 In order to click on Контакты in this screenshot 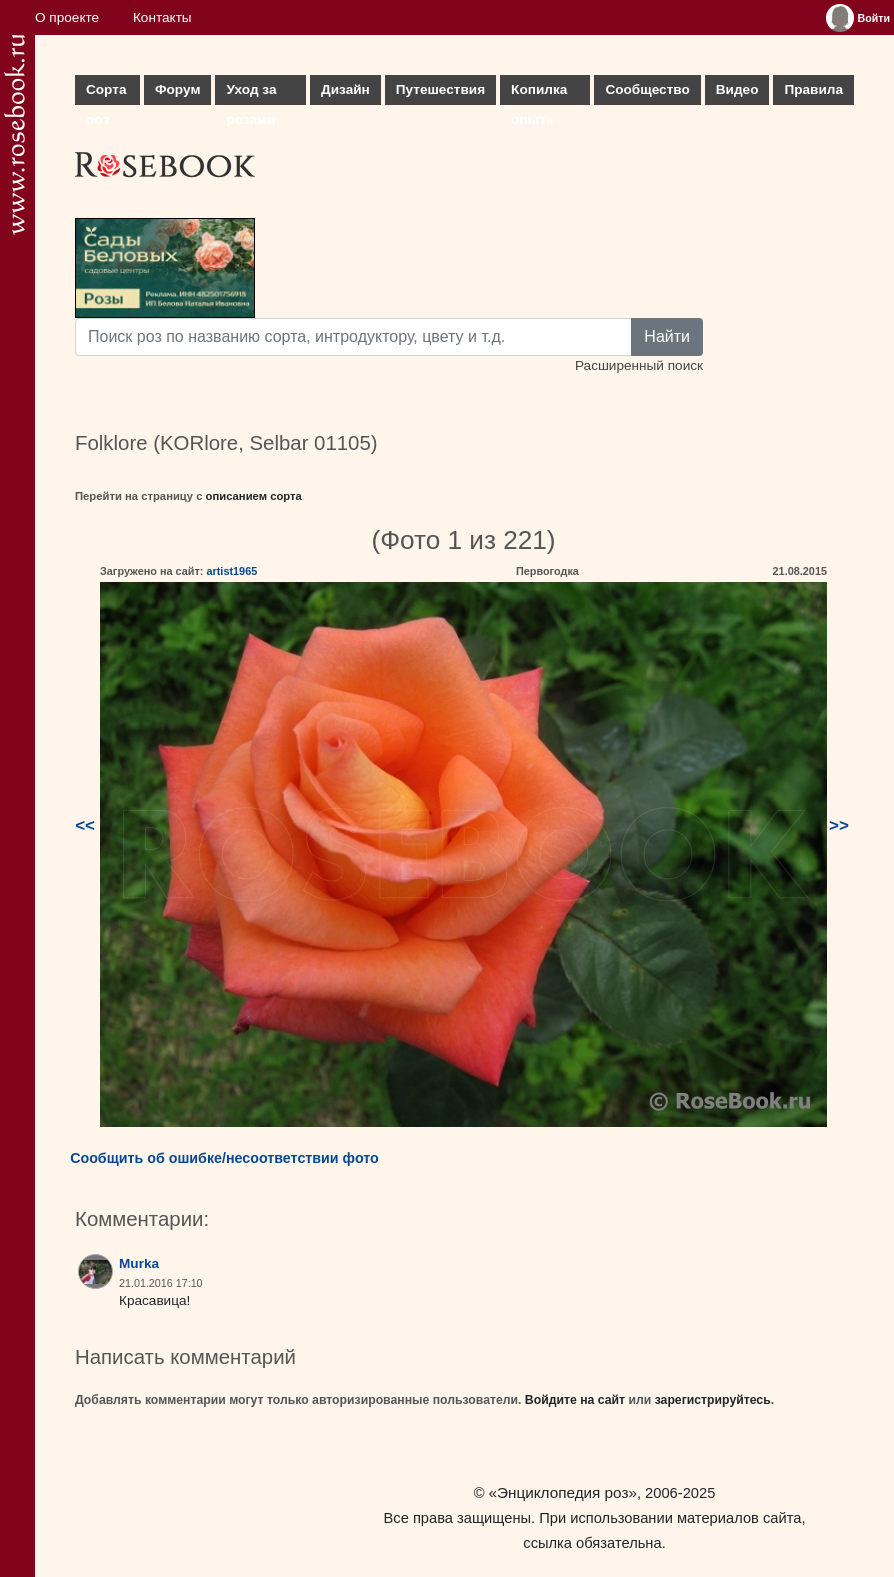, I will do `click(162, 17)`.